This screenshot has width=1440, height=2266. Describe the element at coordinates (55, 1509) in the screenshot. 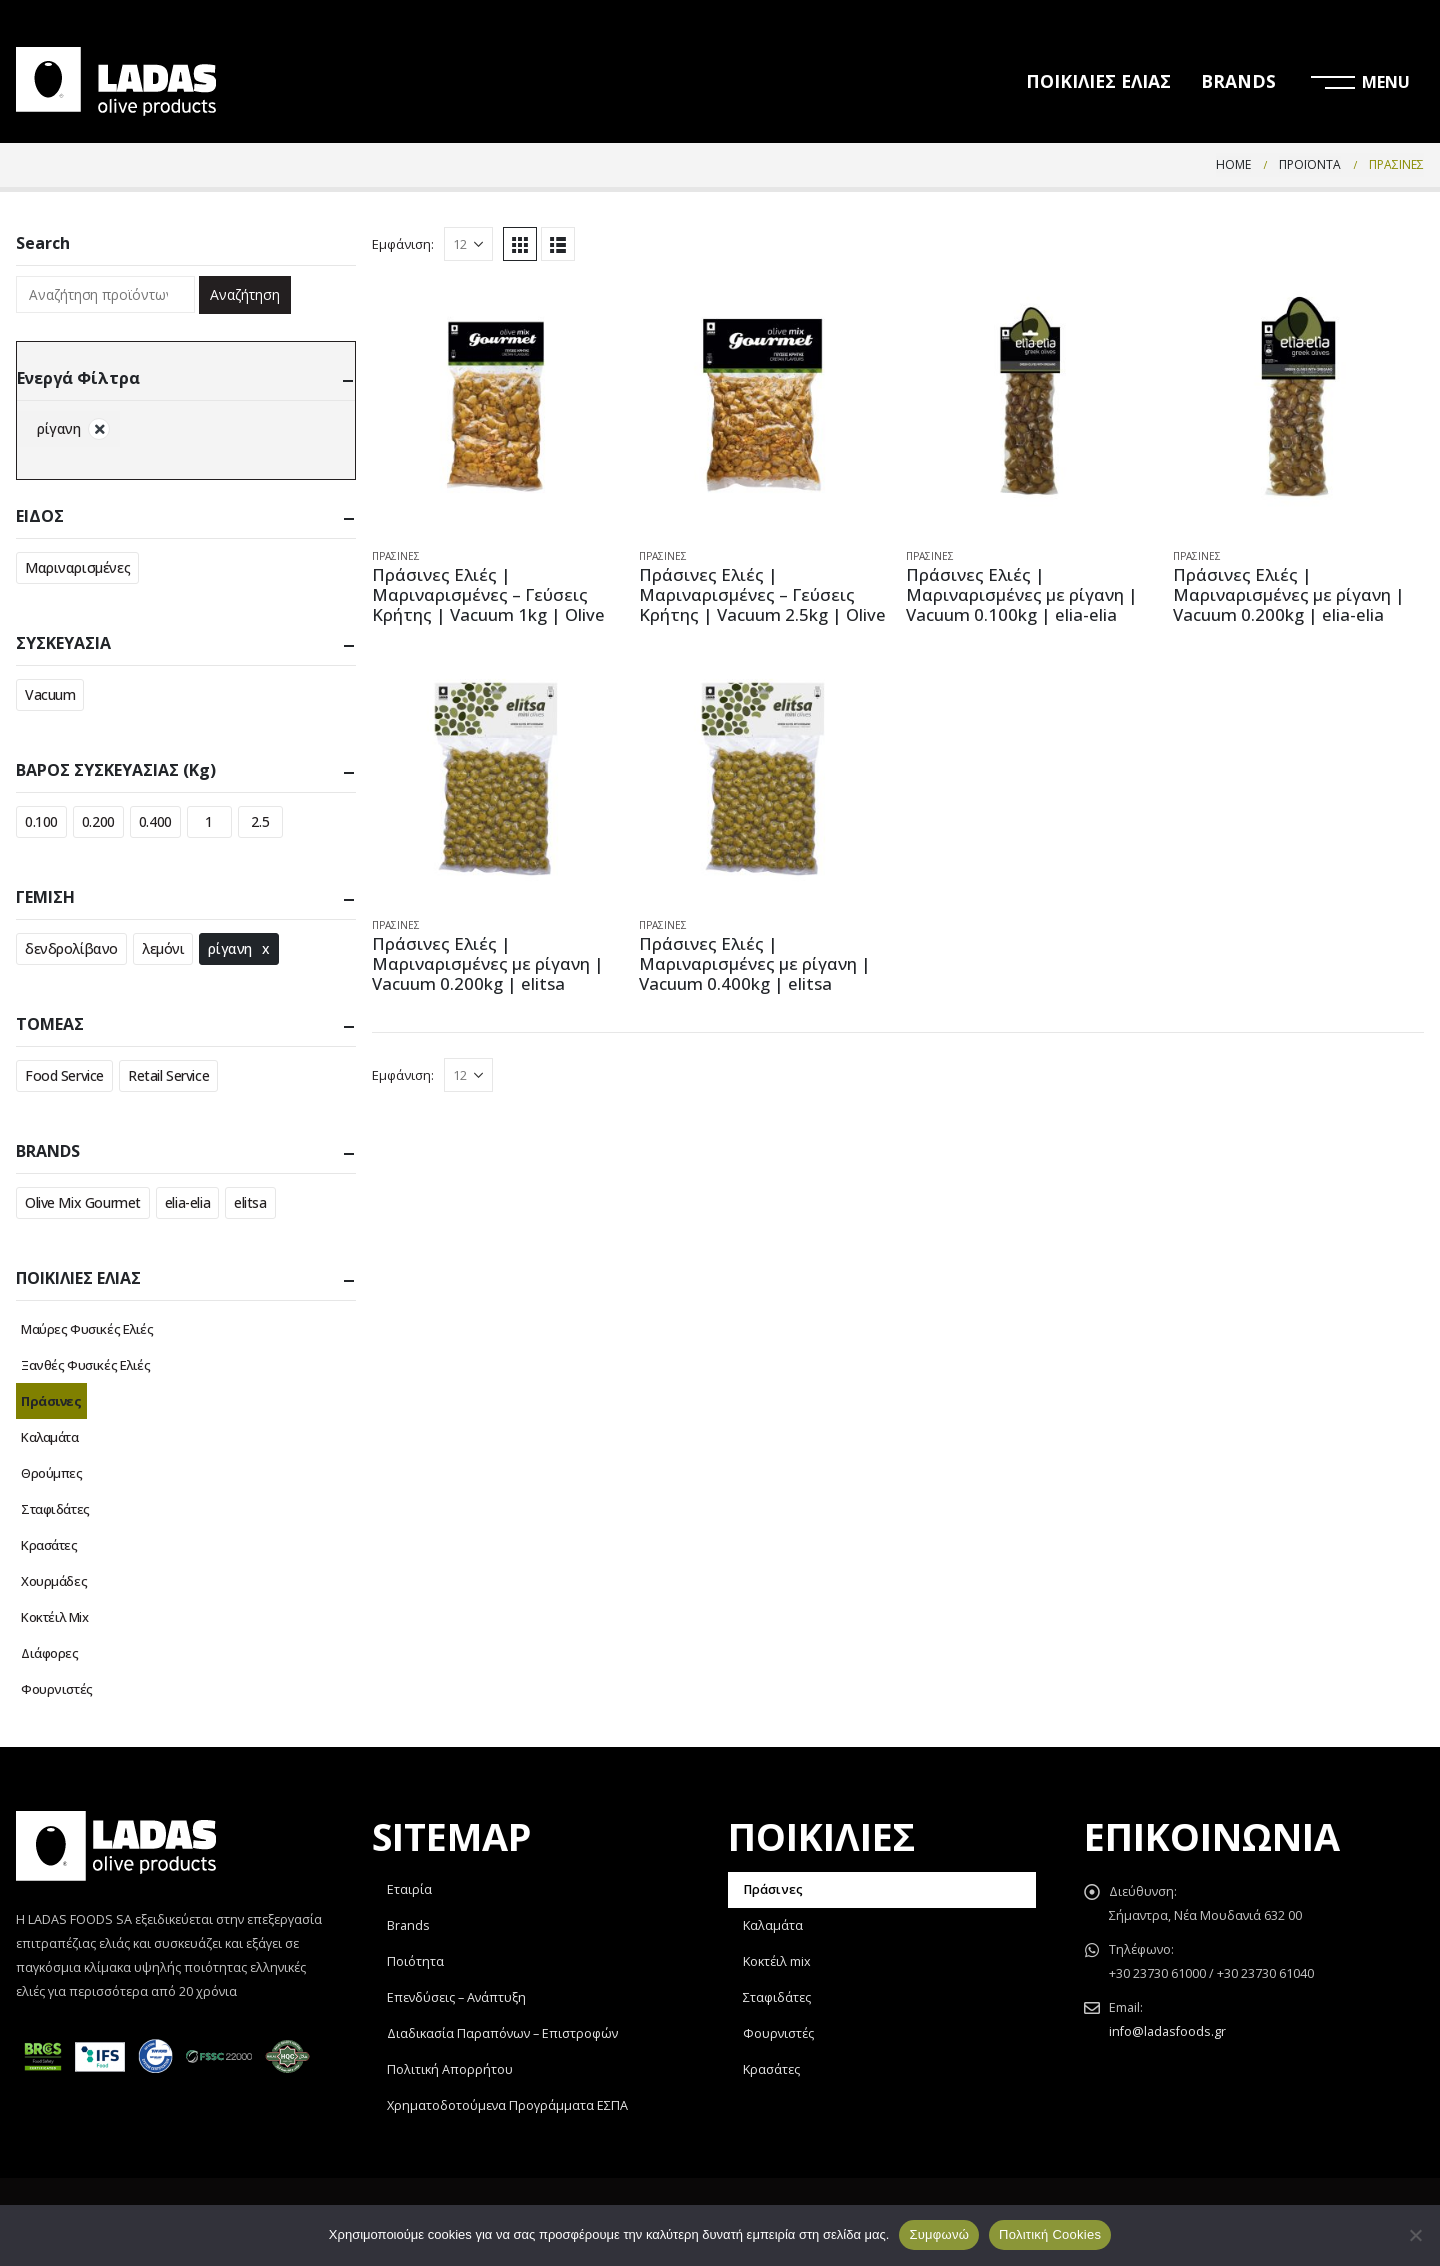

I see `Σταφιδάτες` at that location.